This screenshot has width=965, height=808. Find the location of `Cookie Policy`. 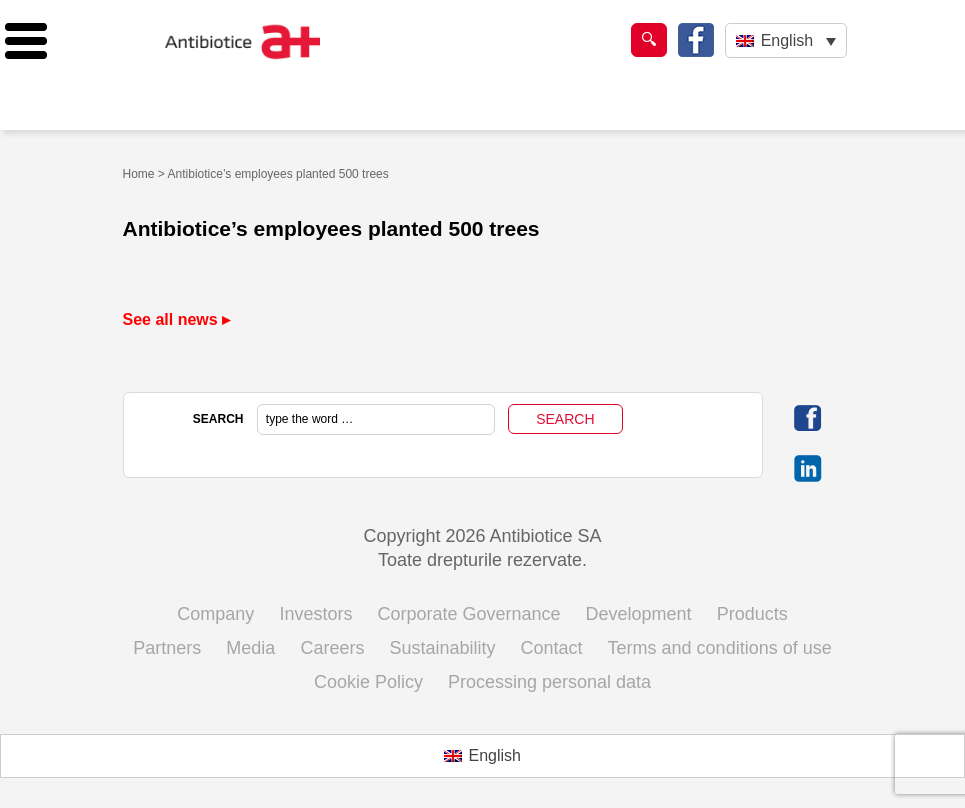

Cookie Policy is located at coordinates (368, 682).